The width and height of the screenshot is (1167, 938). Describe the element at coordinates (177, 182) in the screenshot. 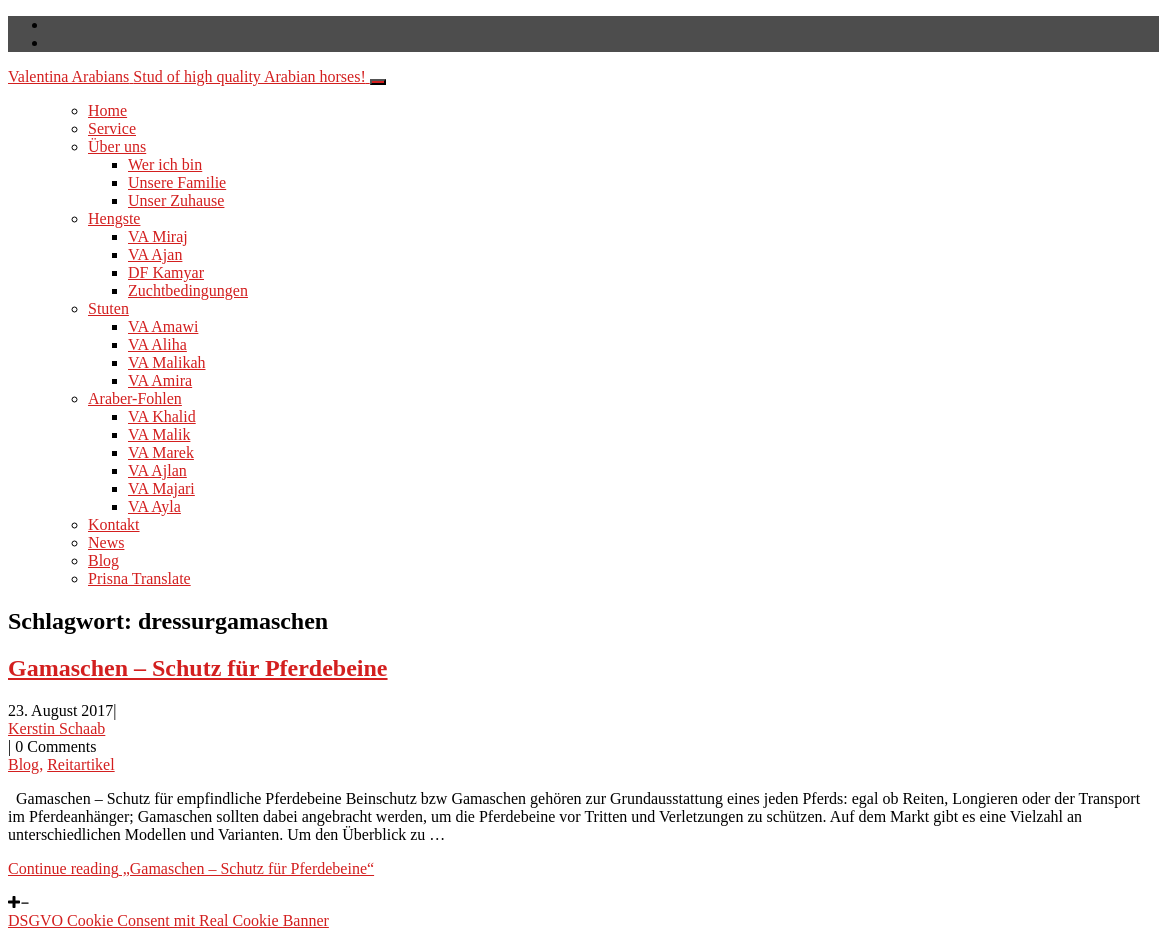

I see `Unsere Familie` at that location.